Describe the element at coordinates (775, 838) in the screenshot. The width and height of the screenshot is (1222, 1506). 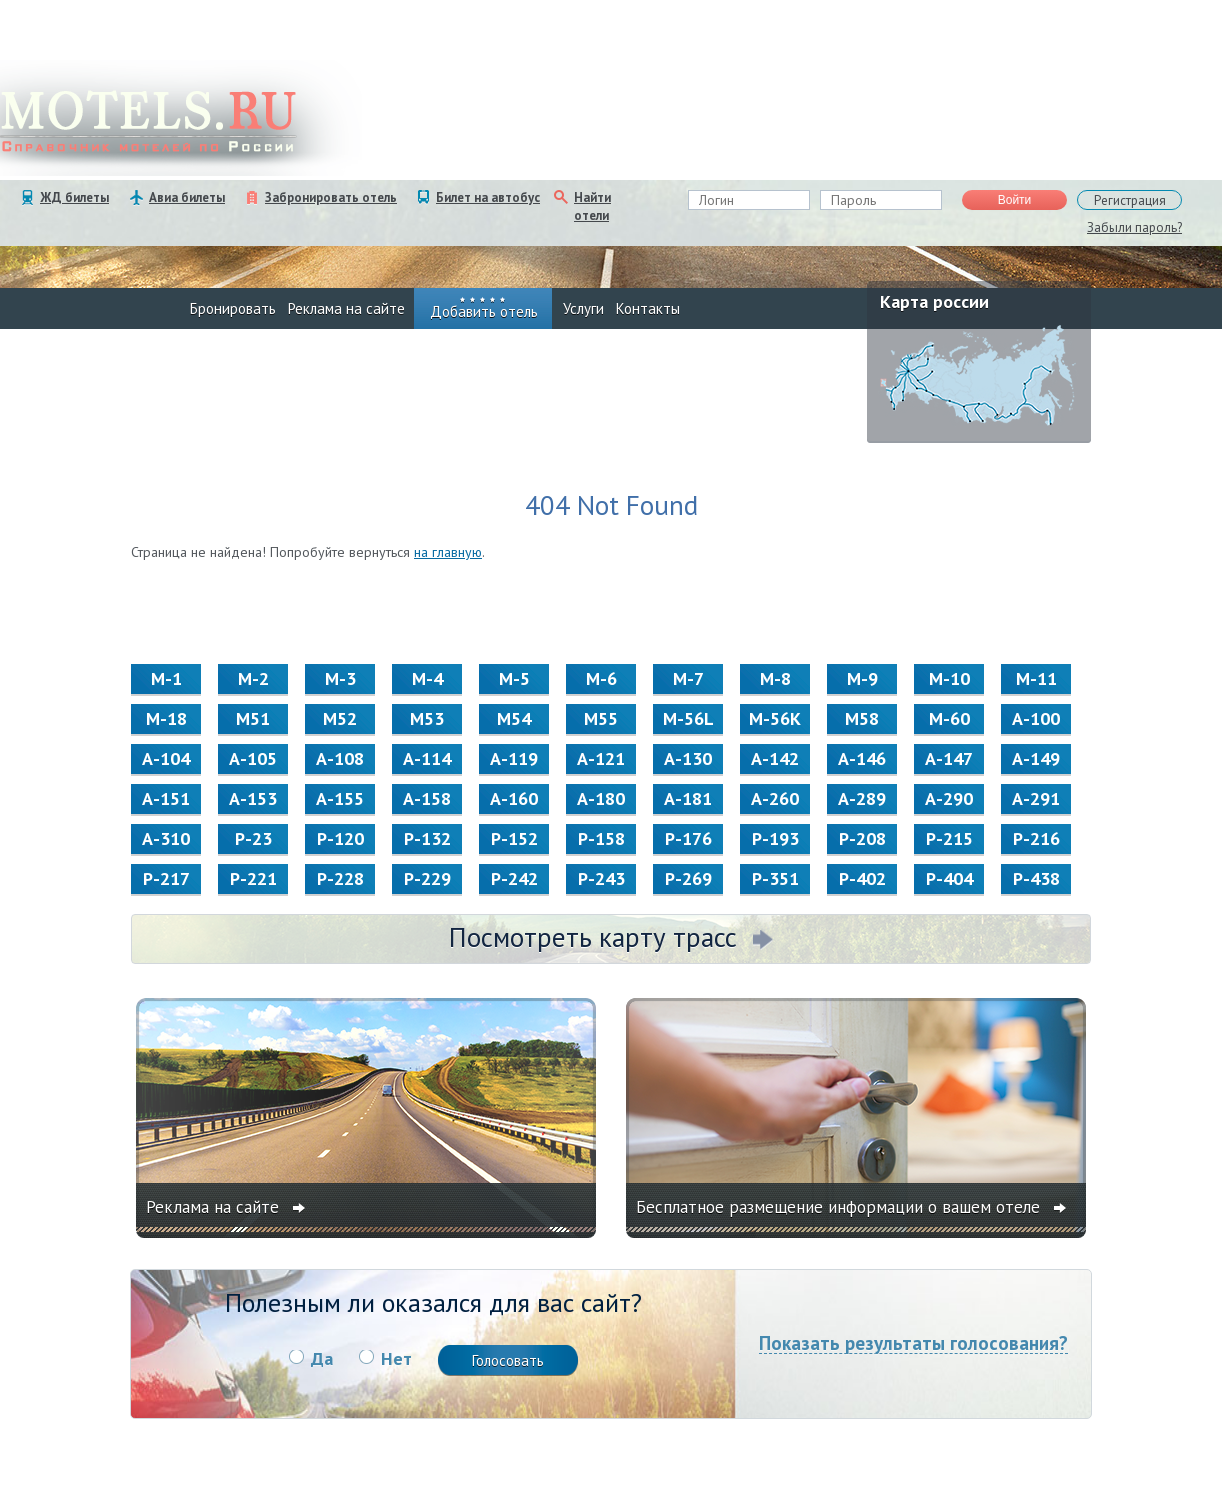
I see `Р-193` at that location.